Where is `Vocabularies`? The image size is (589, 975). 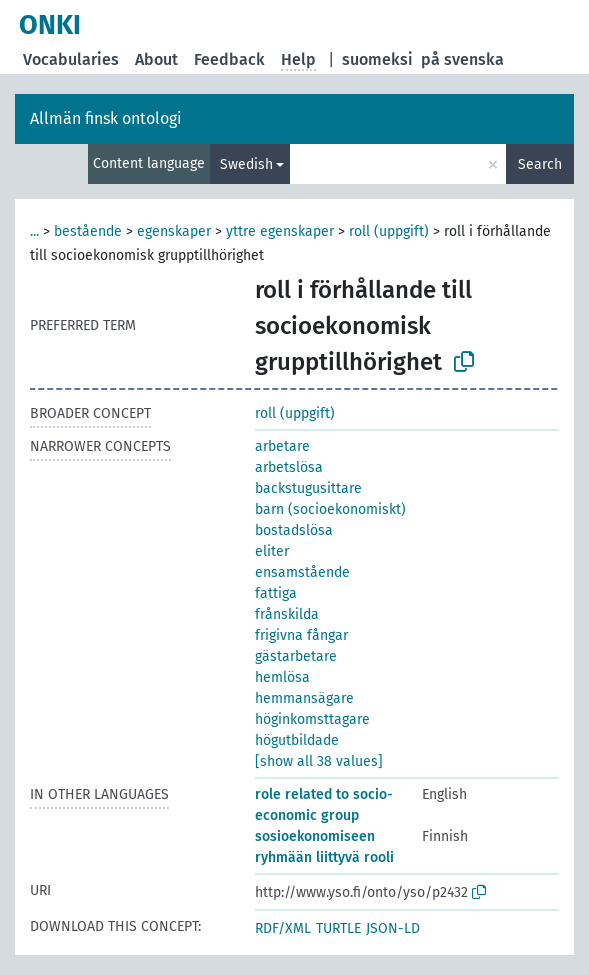 Vocabularies is located at coordinates (71, 59).